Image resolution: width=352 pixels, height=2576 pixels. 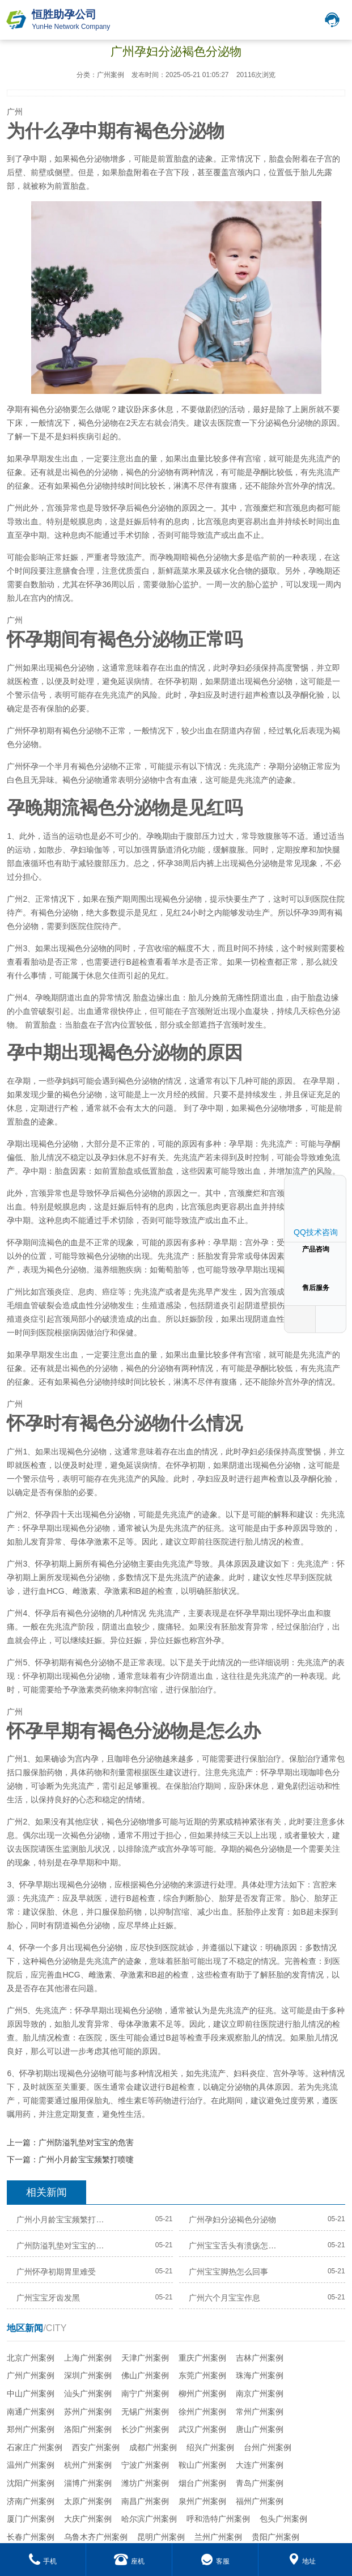 What do you see at coordinates (215, 2561) in the screenshot?
I see `客服` at bounding box center [215, 2561].